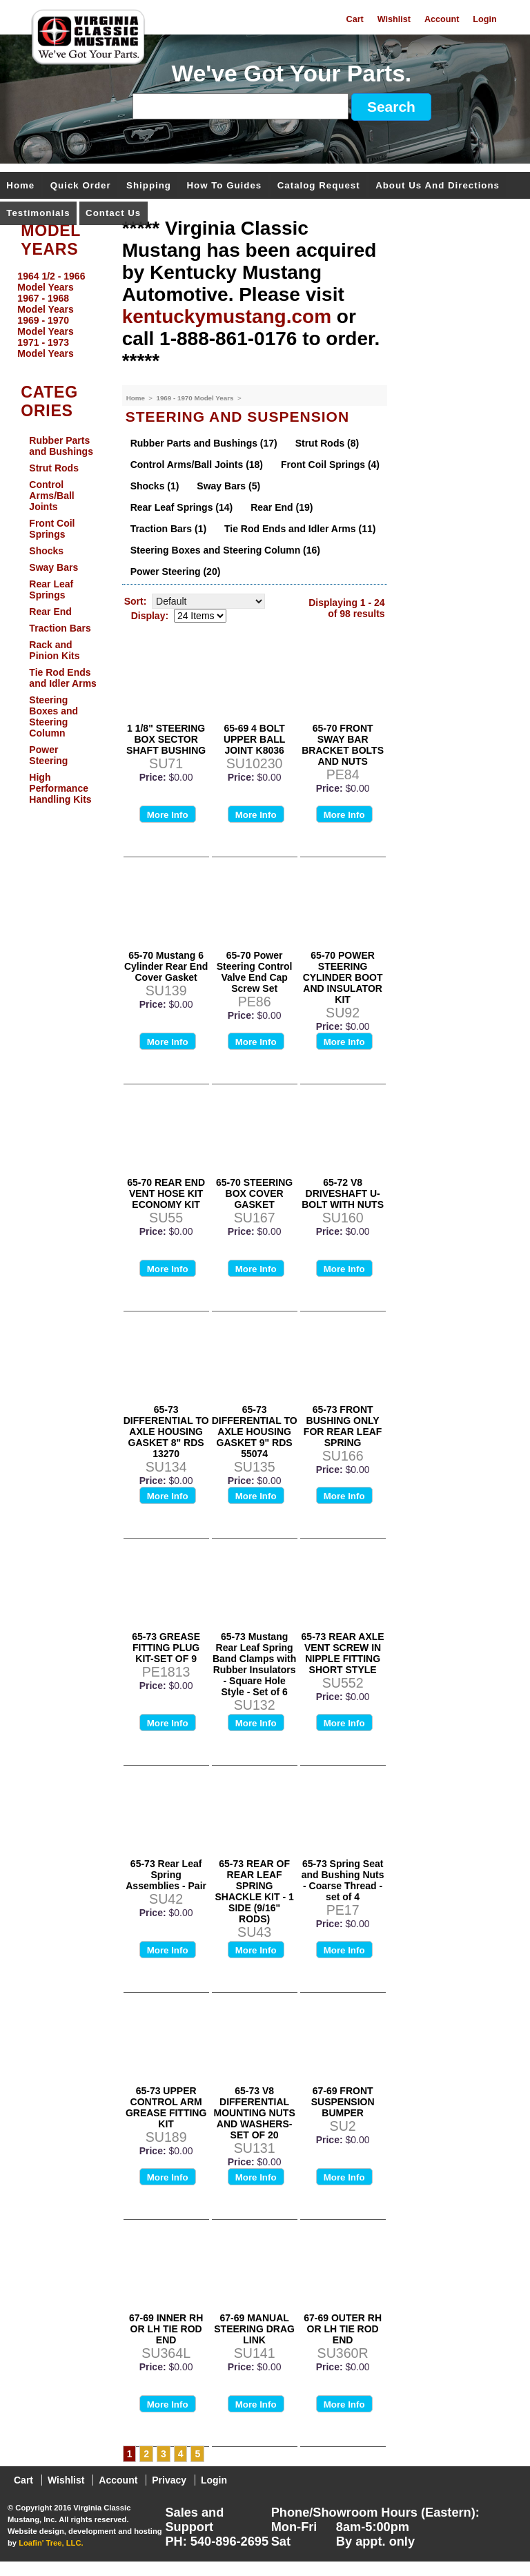 This screenshot has height=2576, width=530. What do you see at coordinates (51, 589) in the screenshot?
I see `Rear Leaf Springs` at bounding box center [51, 589].